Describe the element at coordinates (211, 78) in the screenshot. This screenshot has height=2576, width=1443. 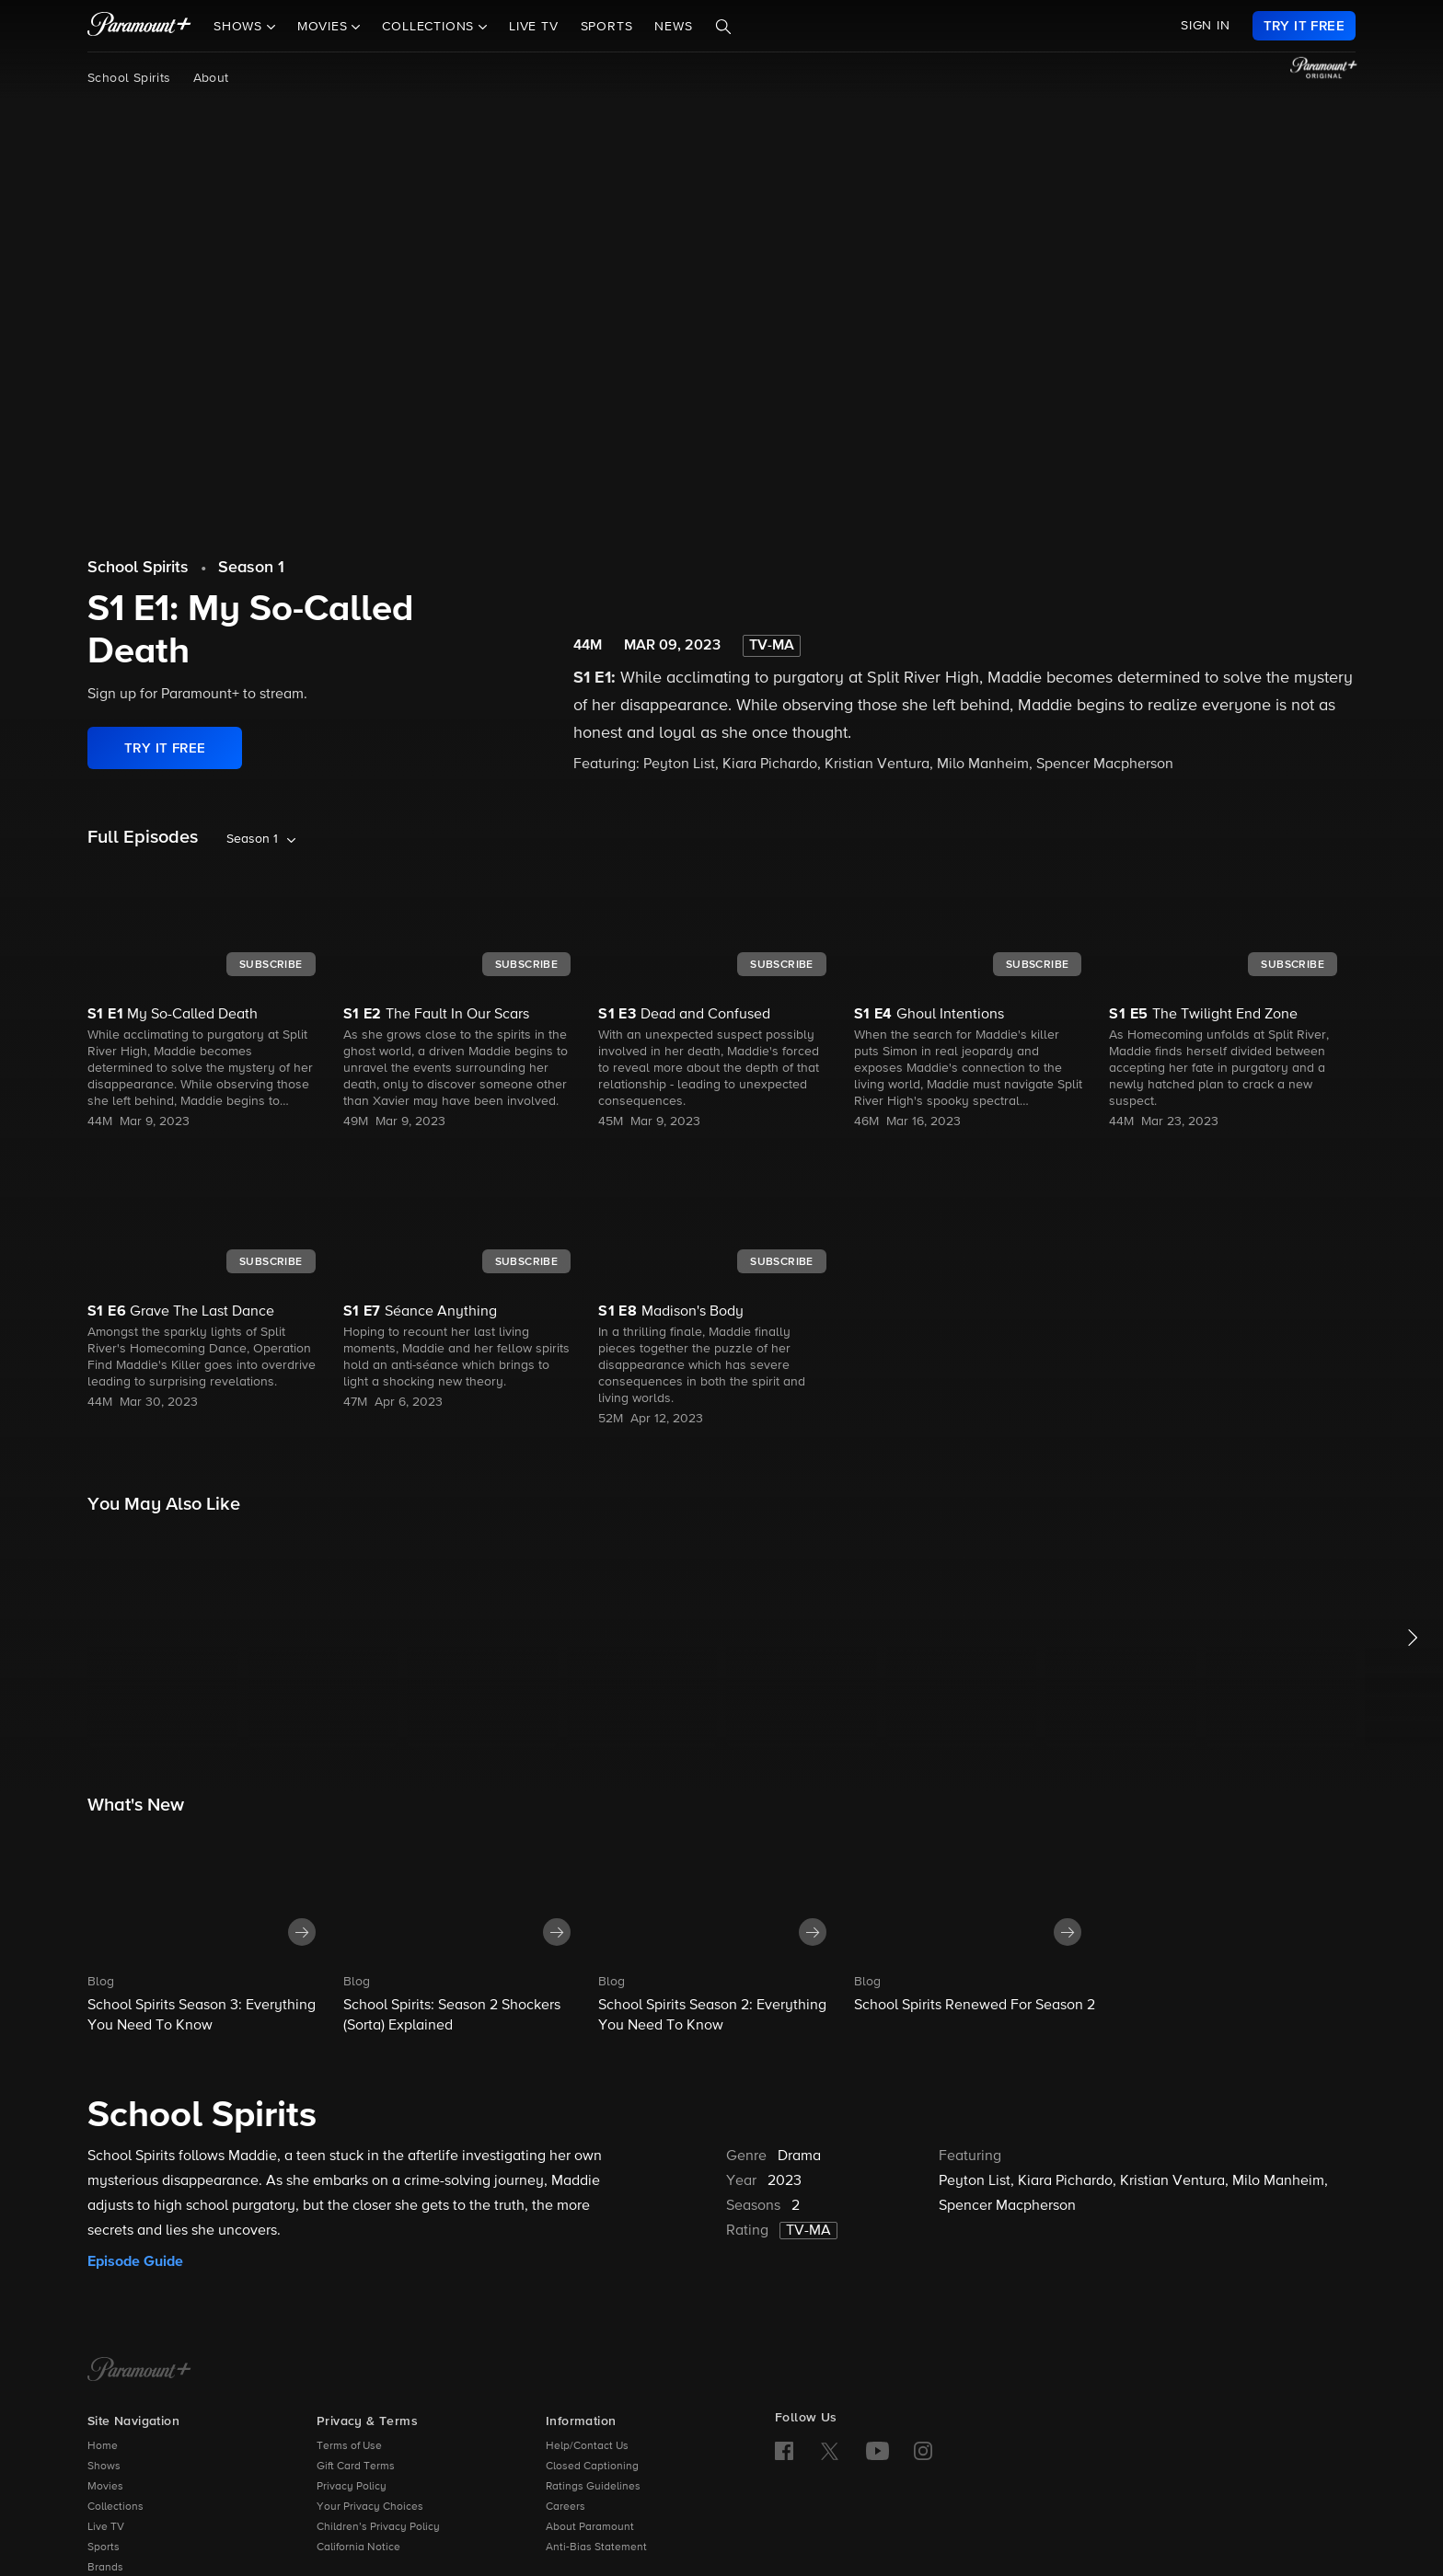
I see `About` at that location.